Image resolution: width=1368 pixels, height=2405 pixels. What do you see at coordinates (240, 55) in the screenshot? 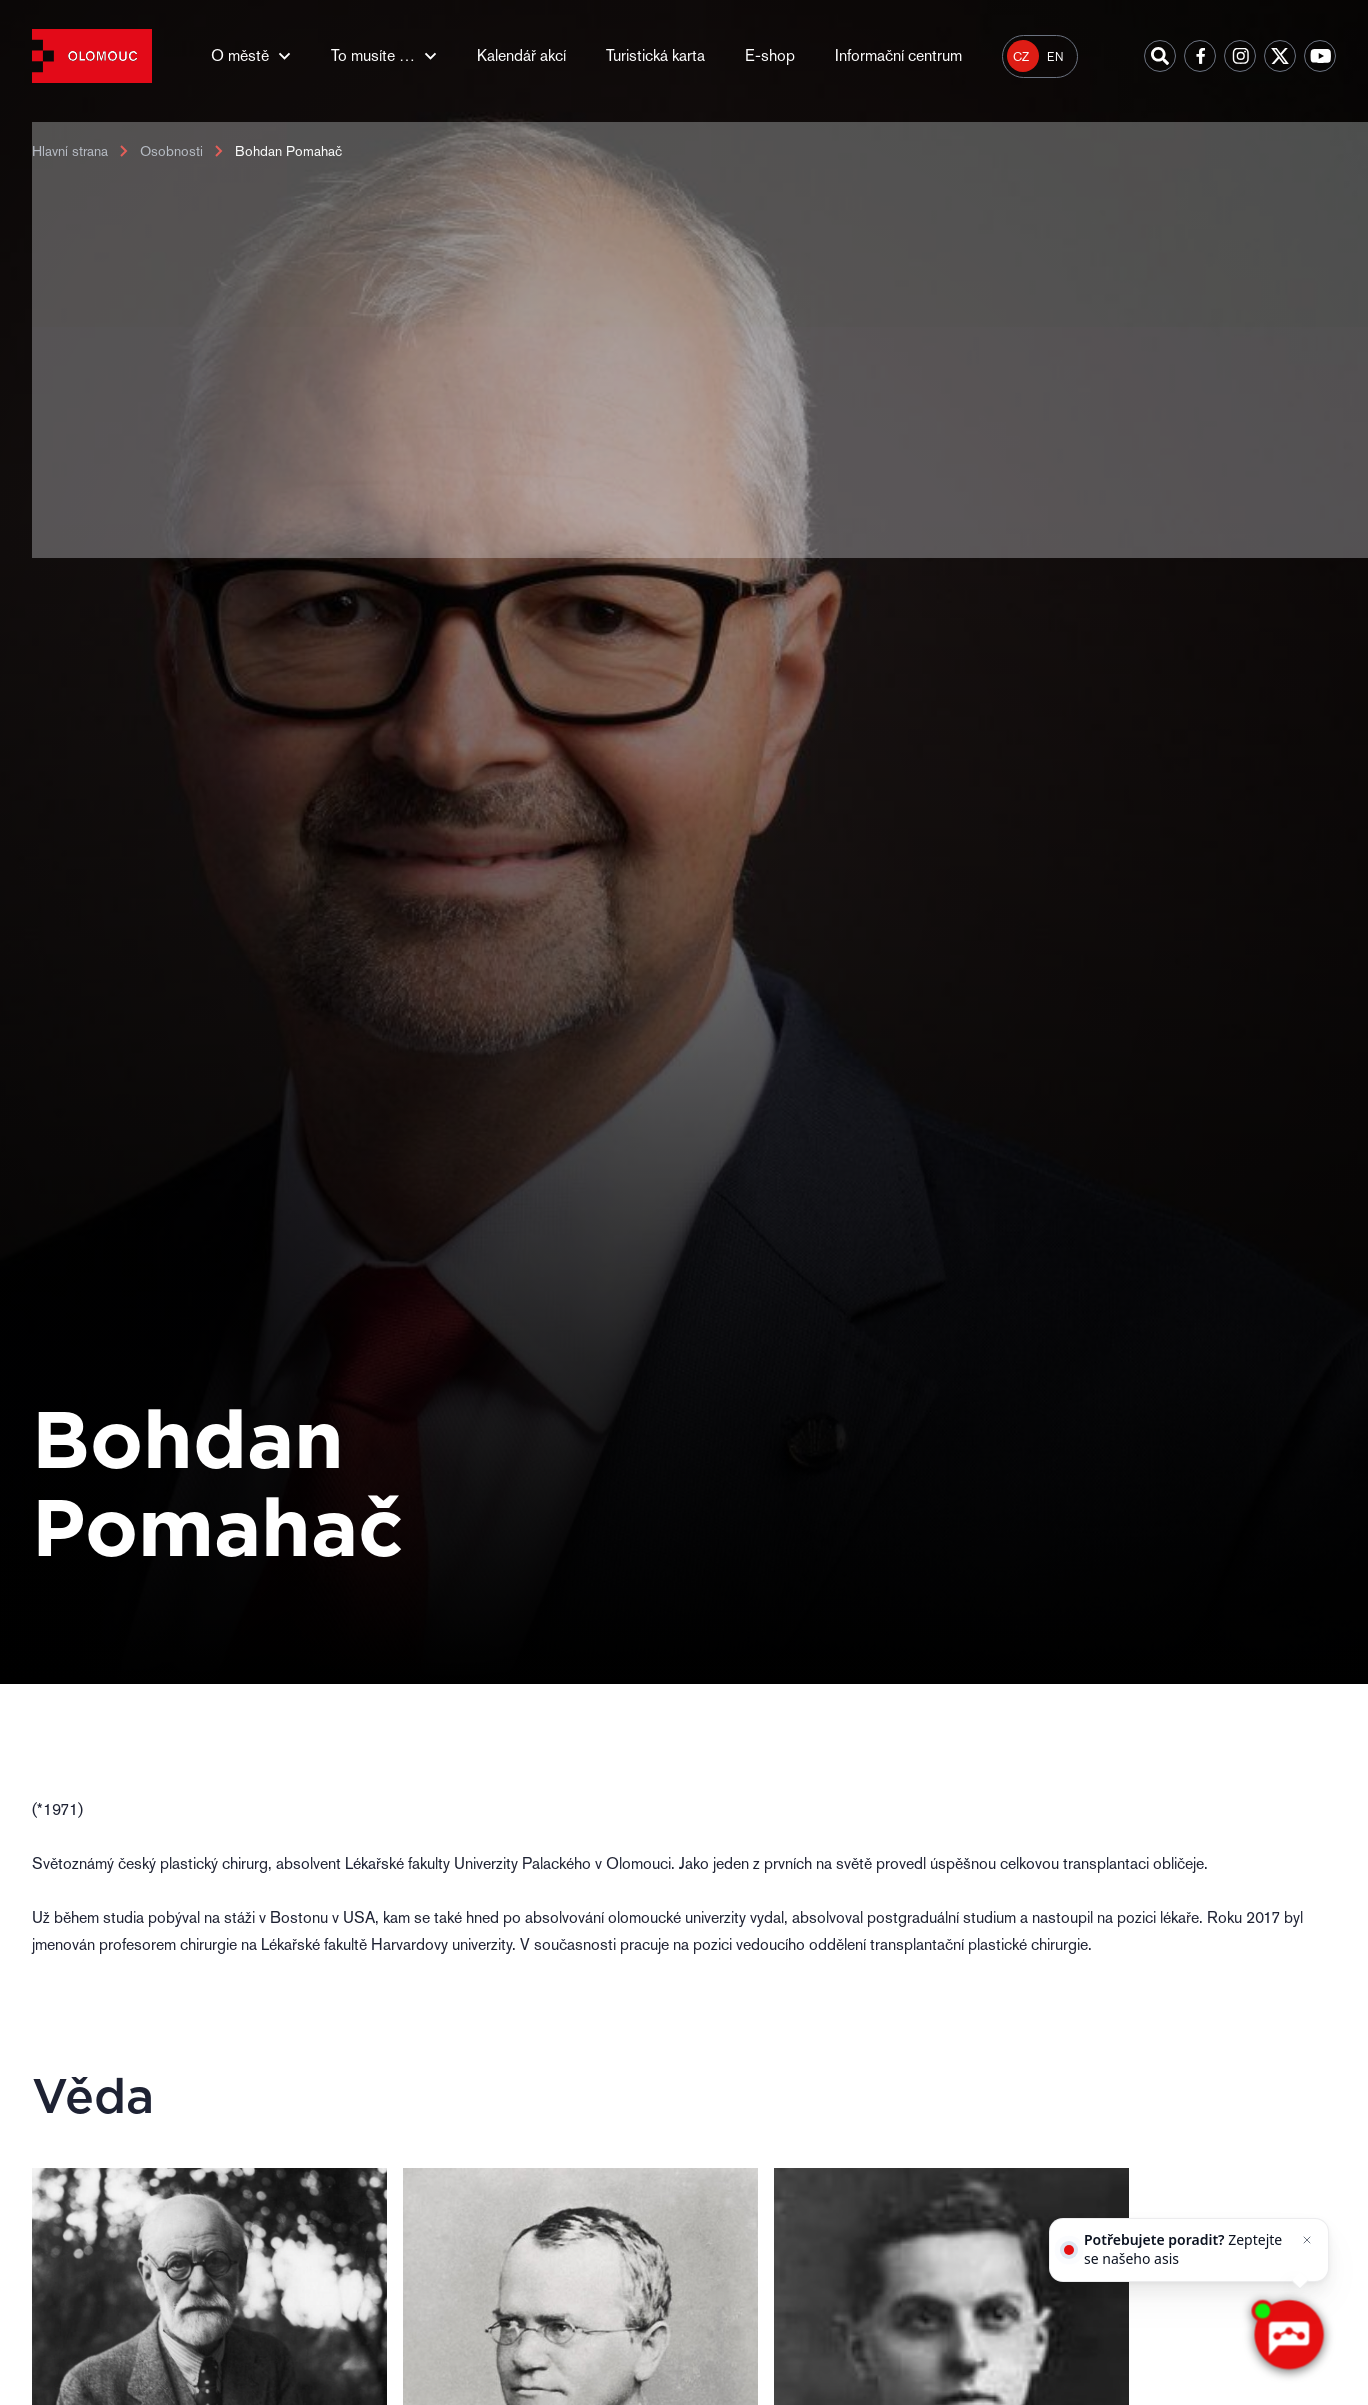
I see `O městě` at bounding box center [240, 55].